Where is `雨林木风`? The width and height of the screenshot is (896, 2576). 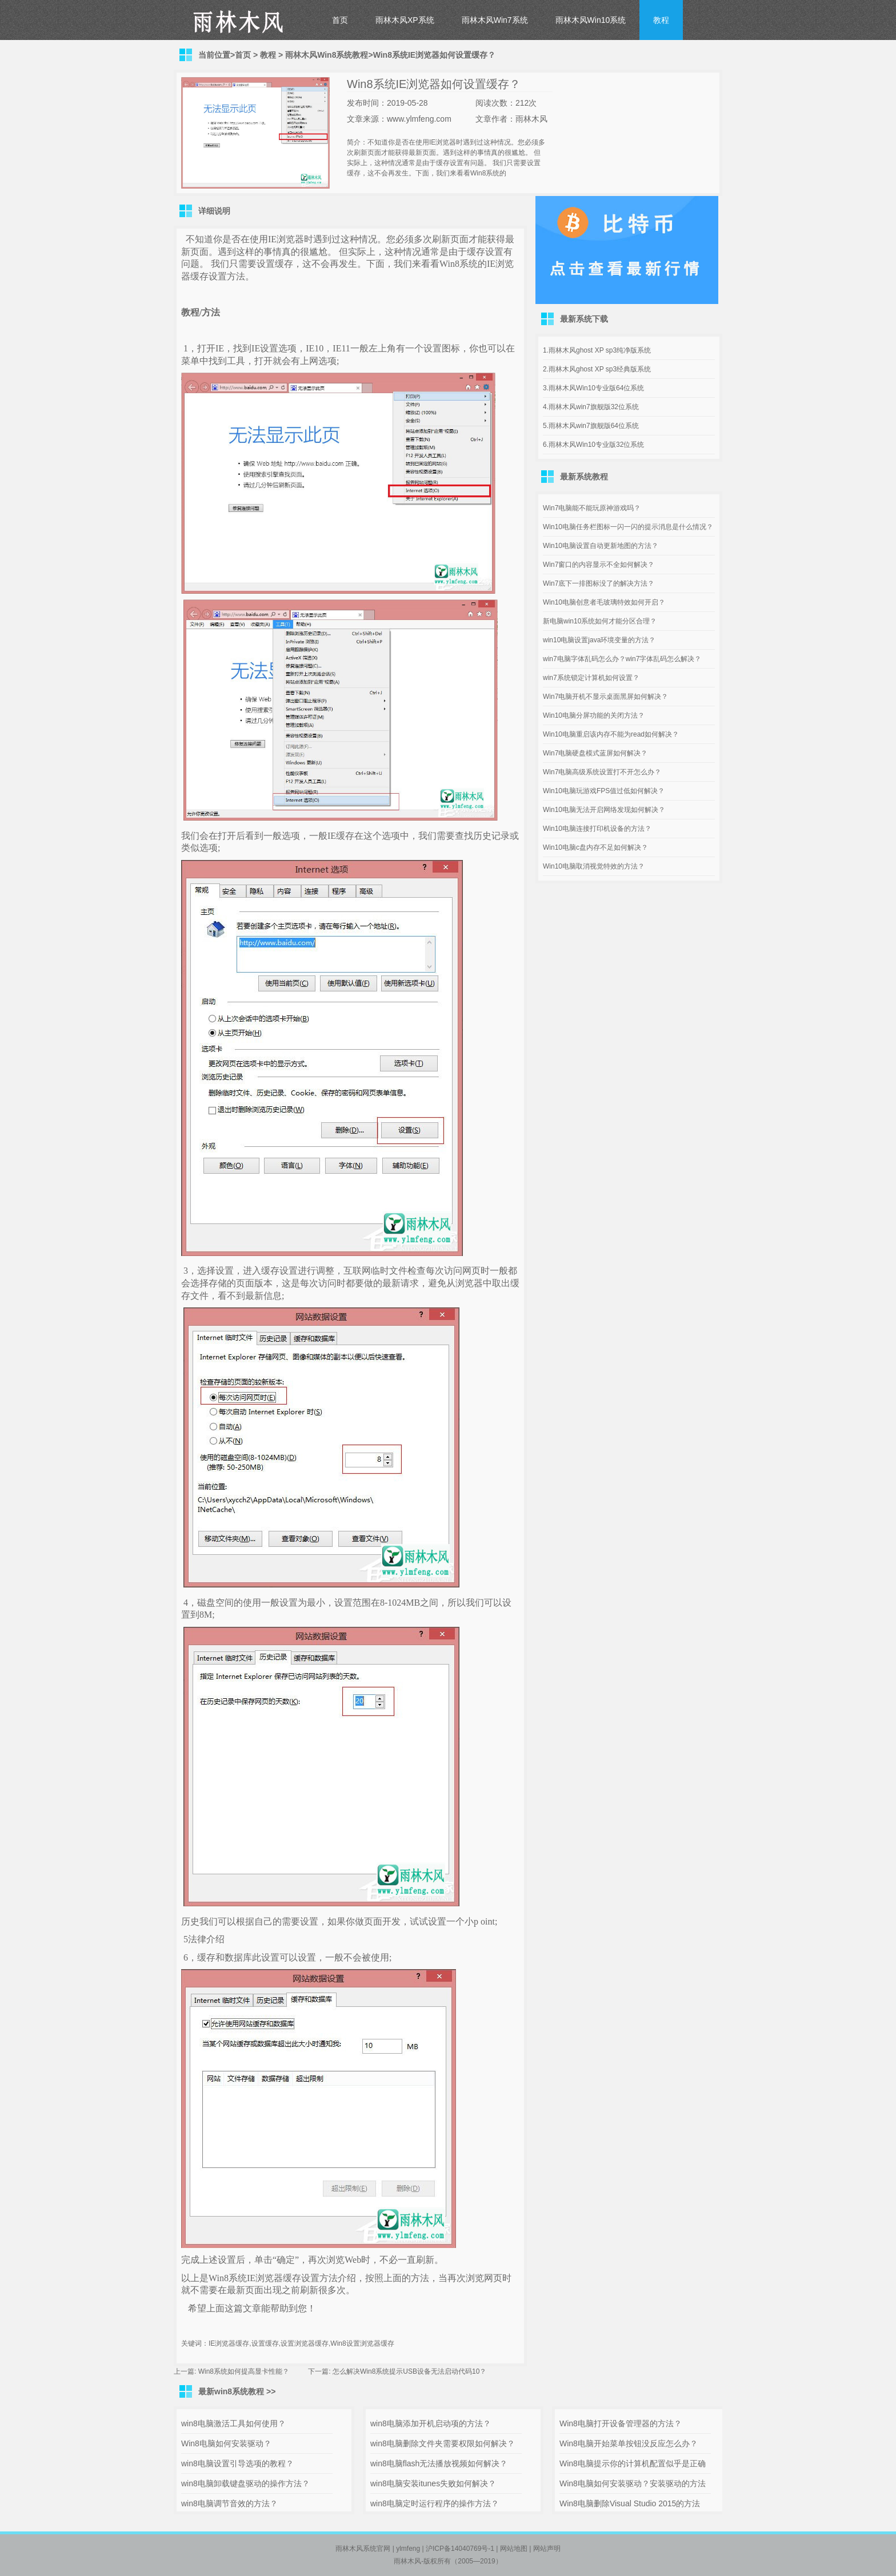 雨林木风 is located at coordinates (407, 2561).